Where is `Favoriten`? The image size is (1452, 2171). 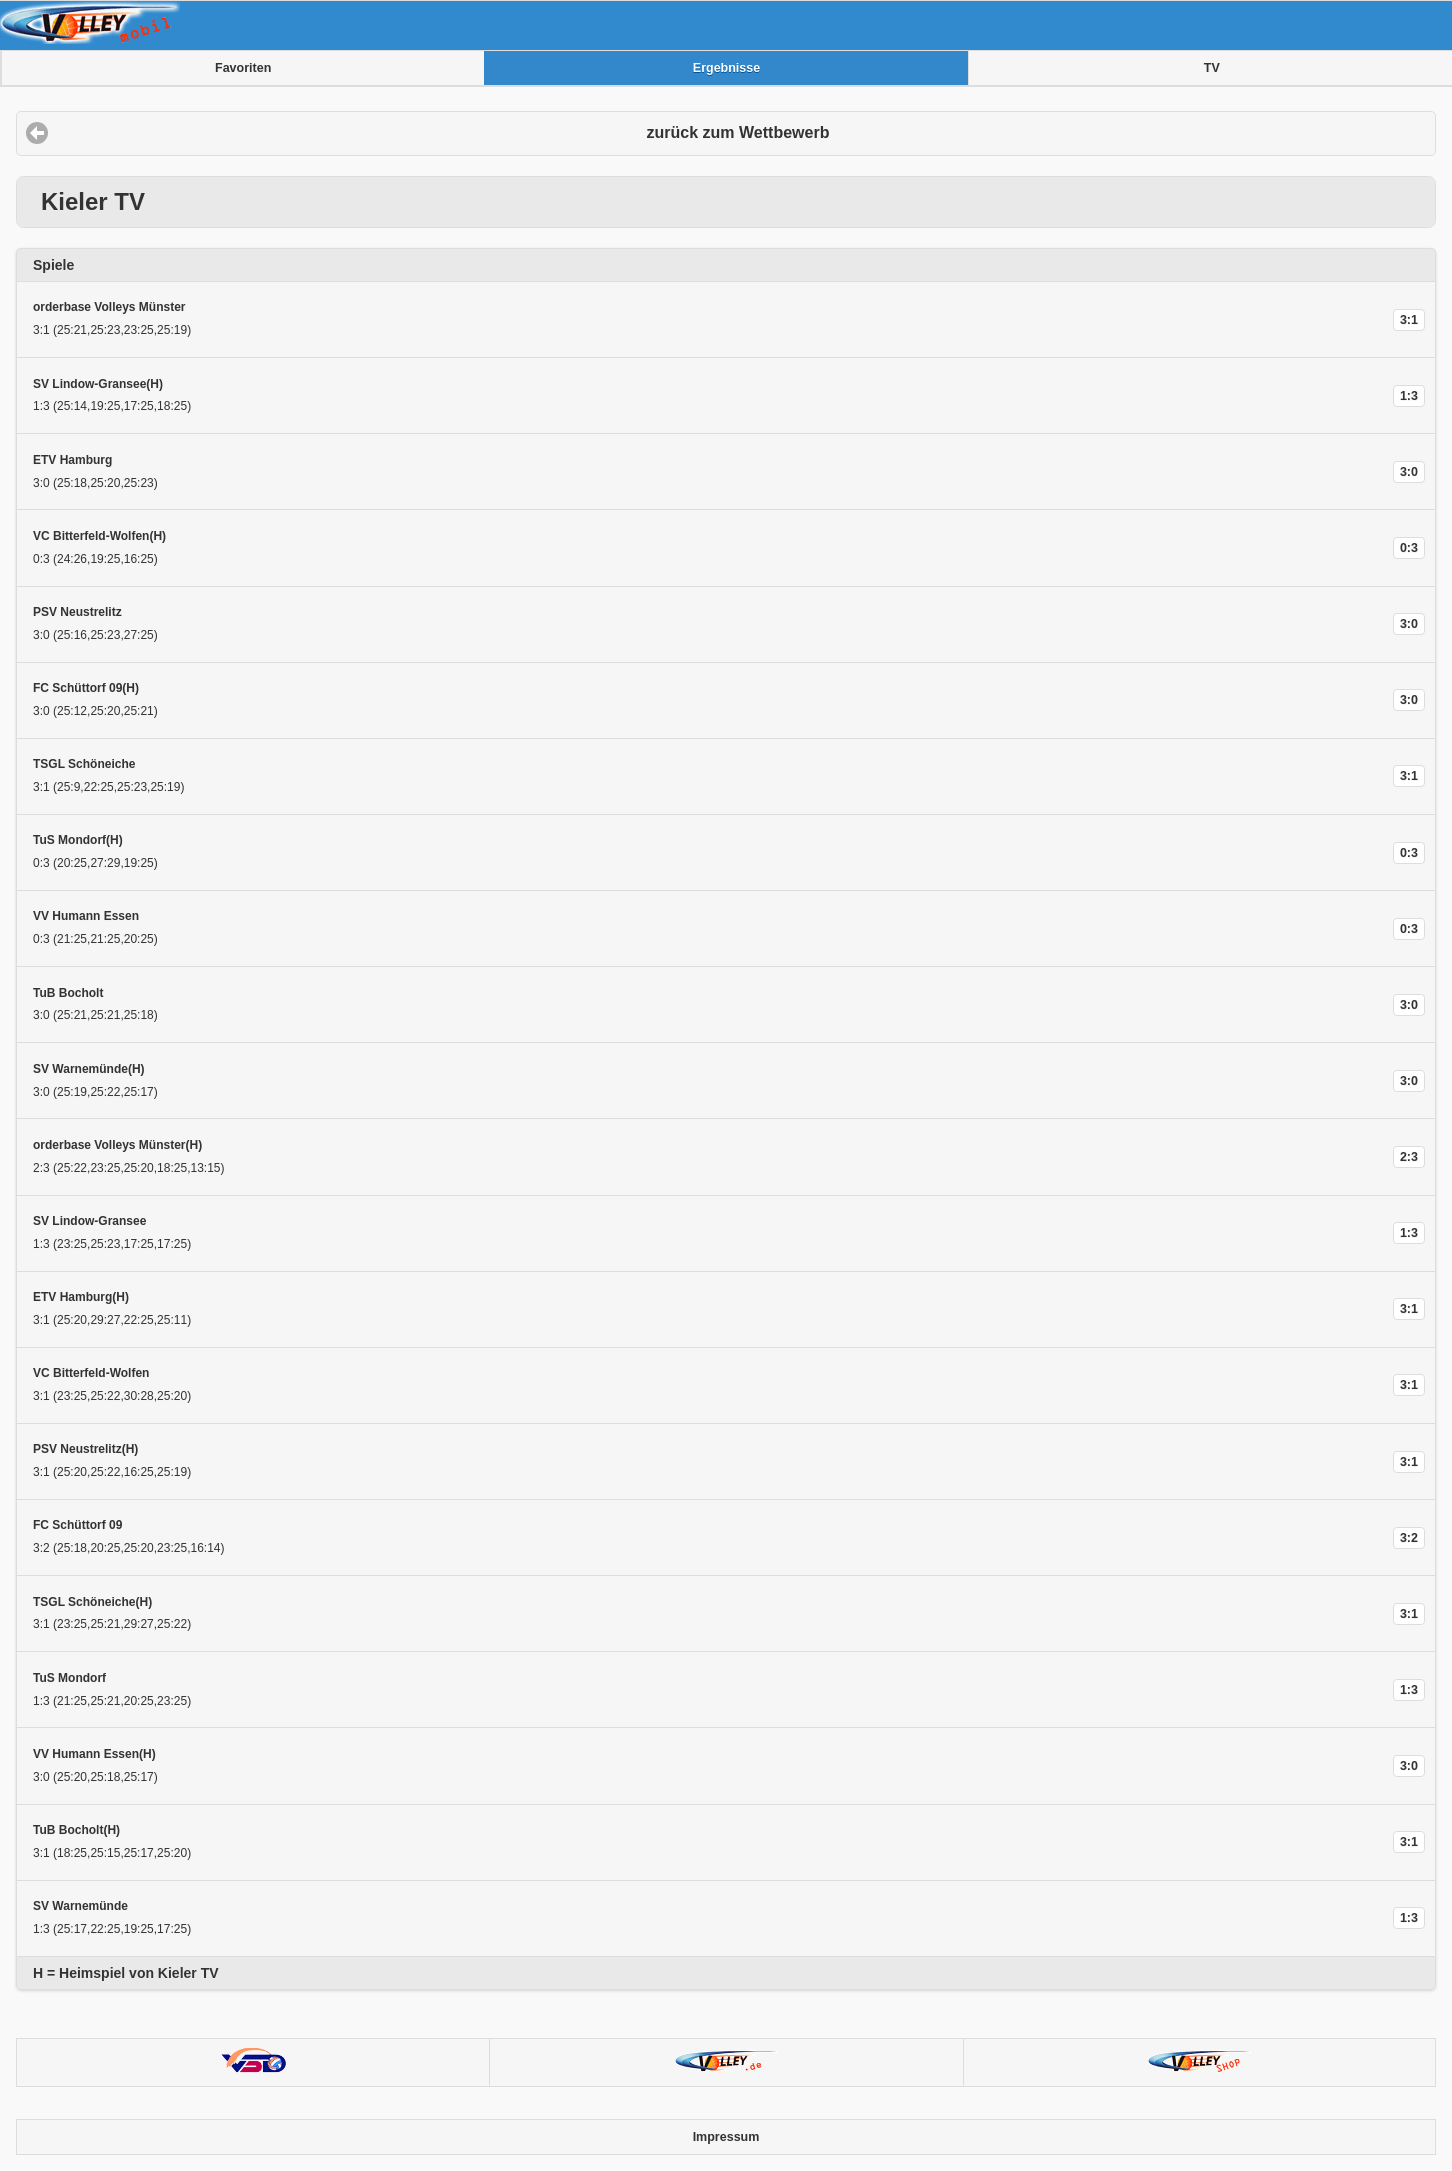
Favoriten is located at coordinates (243, 68).